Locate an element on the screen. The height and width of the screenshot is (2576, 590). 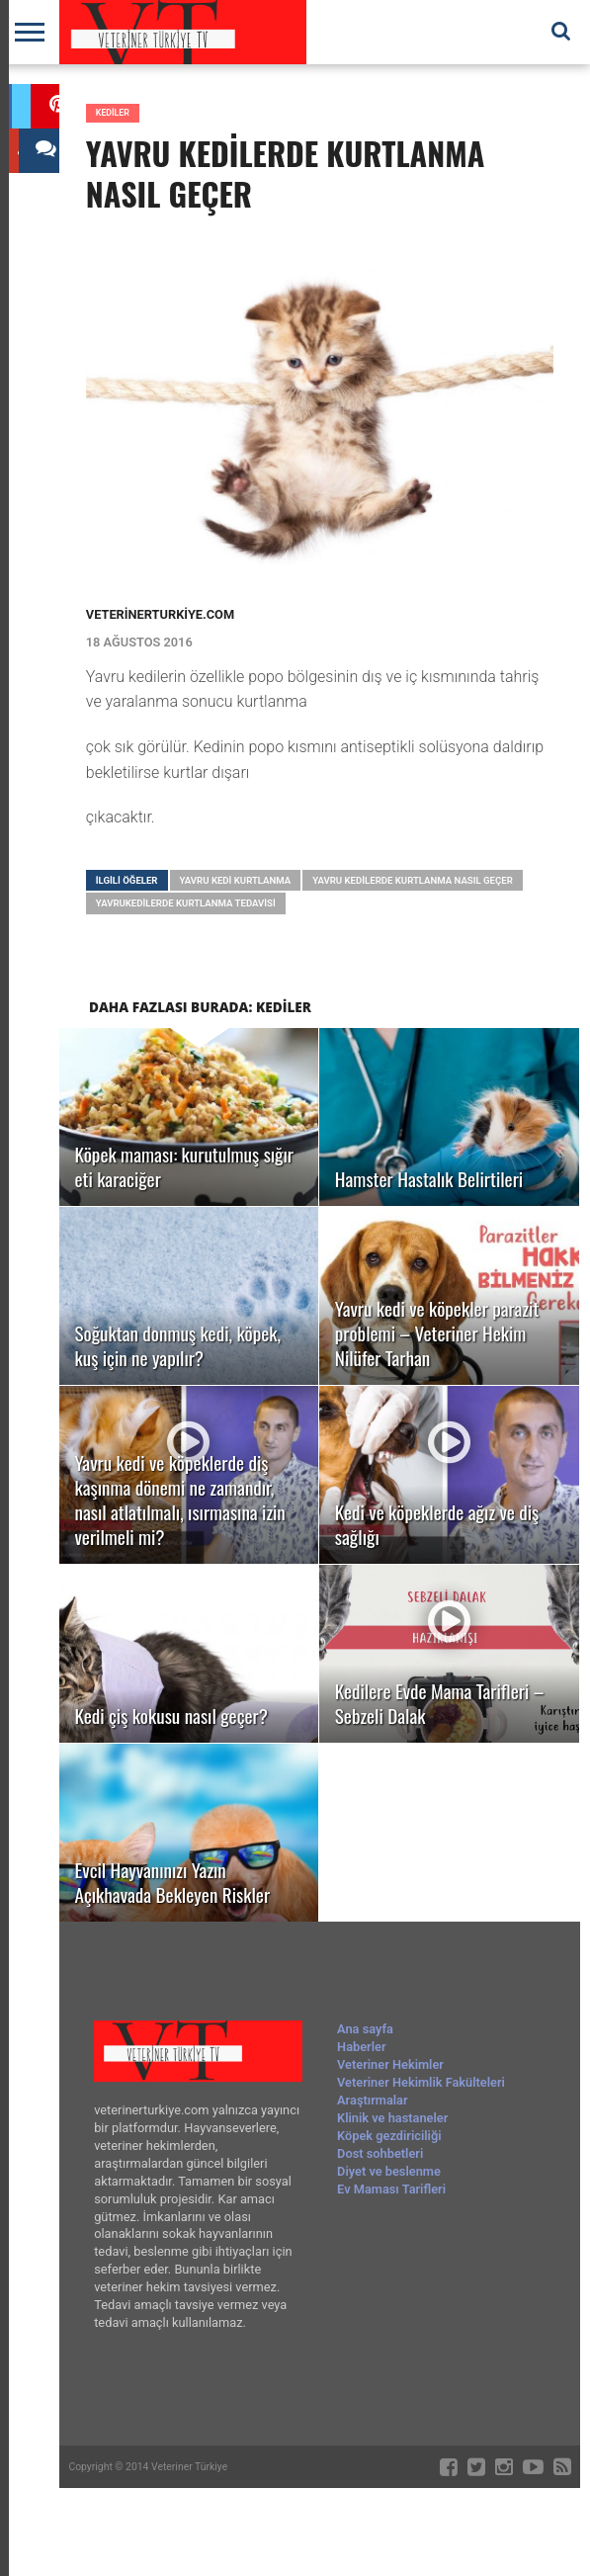
Diyet ve beslenme is located at coordinates (389, 2171).